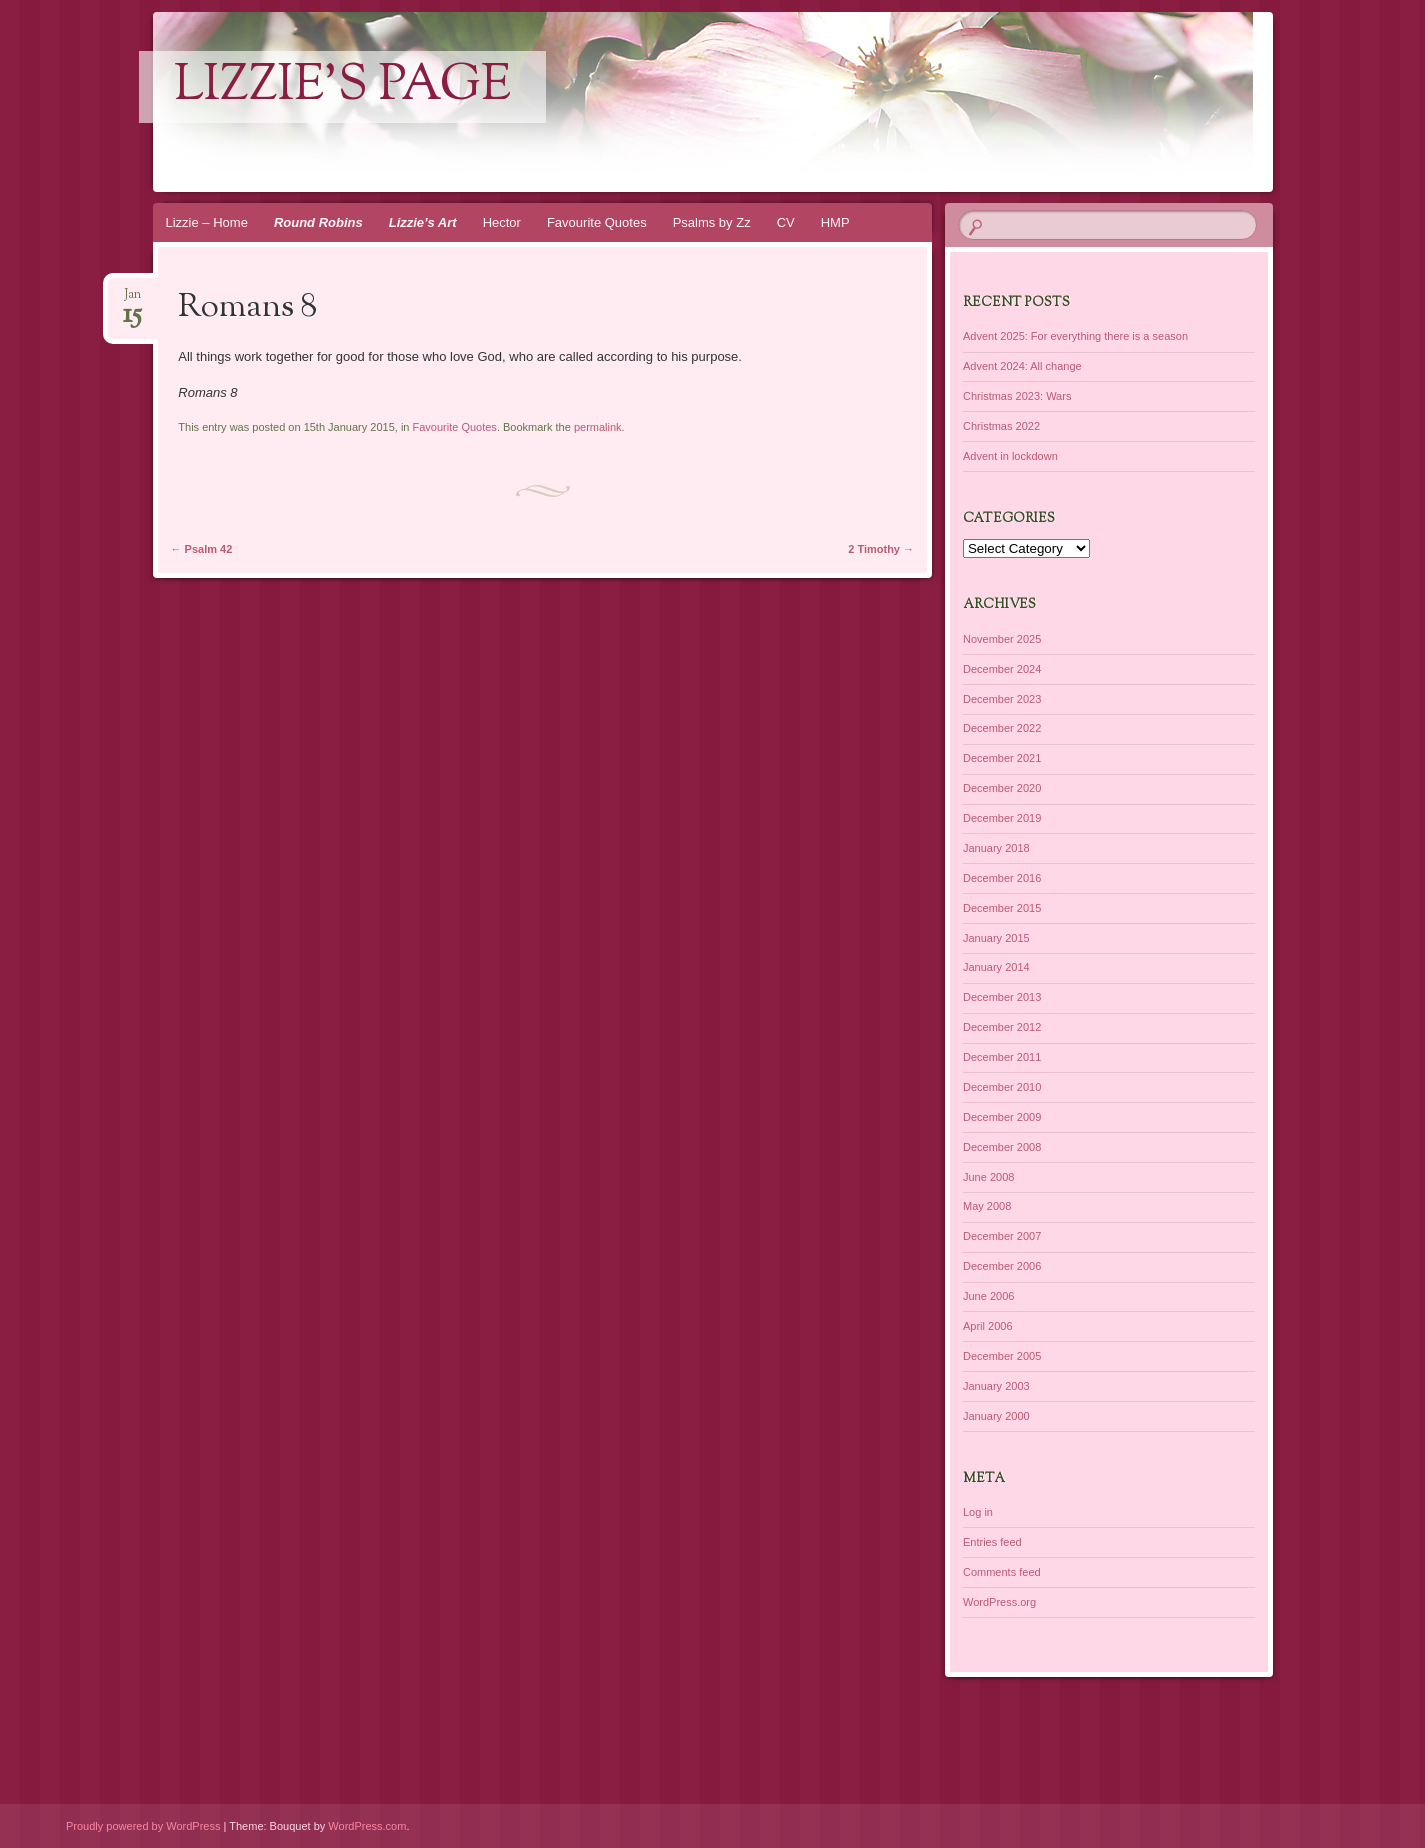  I want to click on Advent 2025: For everything there is a season, so click(1075, 336).